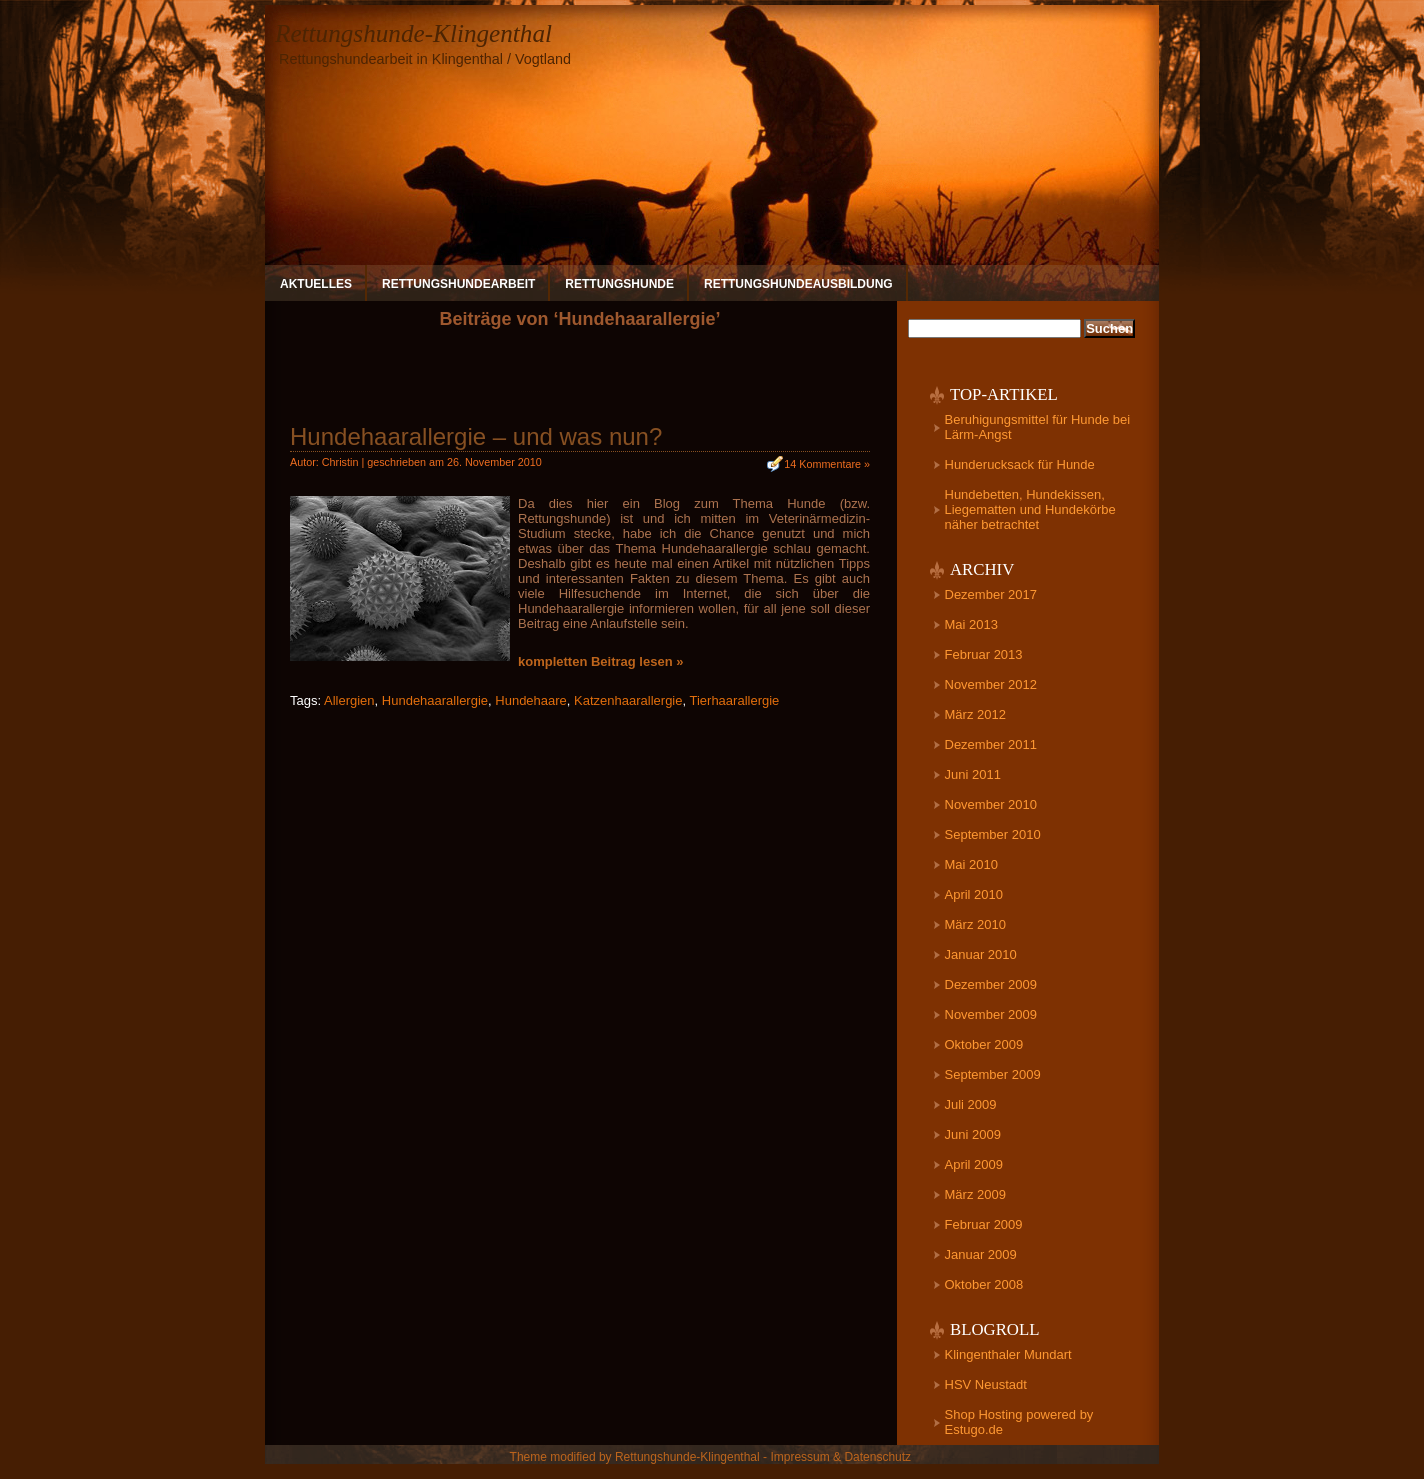 The image size is (1424, 1479). Describe the element at coordinates (975, 924) in the screenshot. I see `März 2010` at that location.